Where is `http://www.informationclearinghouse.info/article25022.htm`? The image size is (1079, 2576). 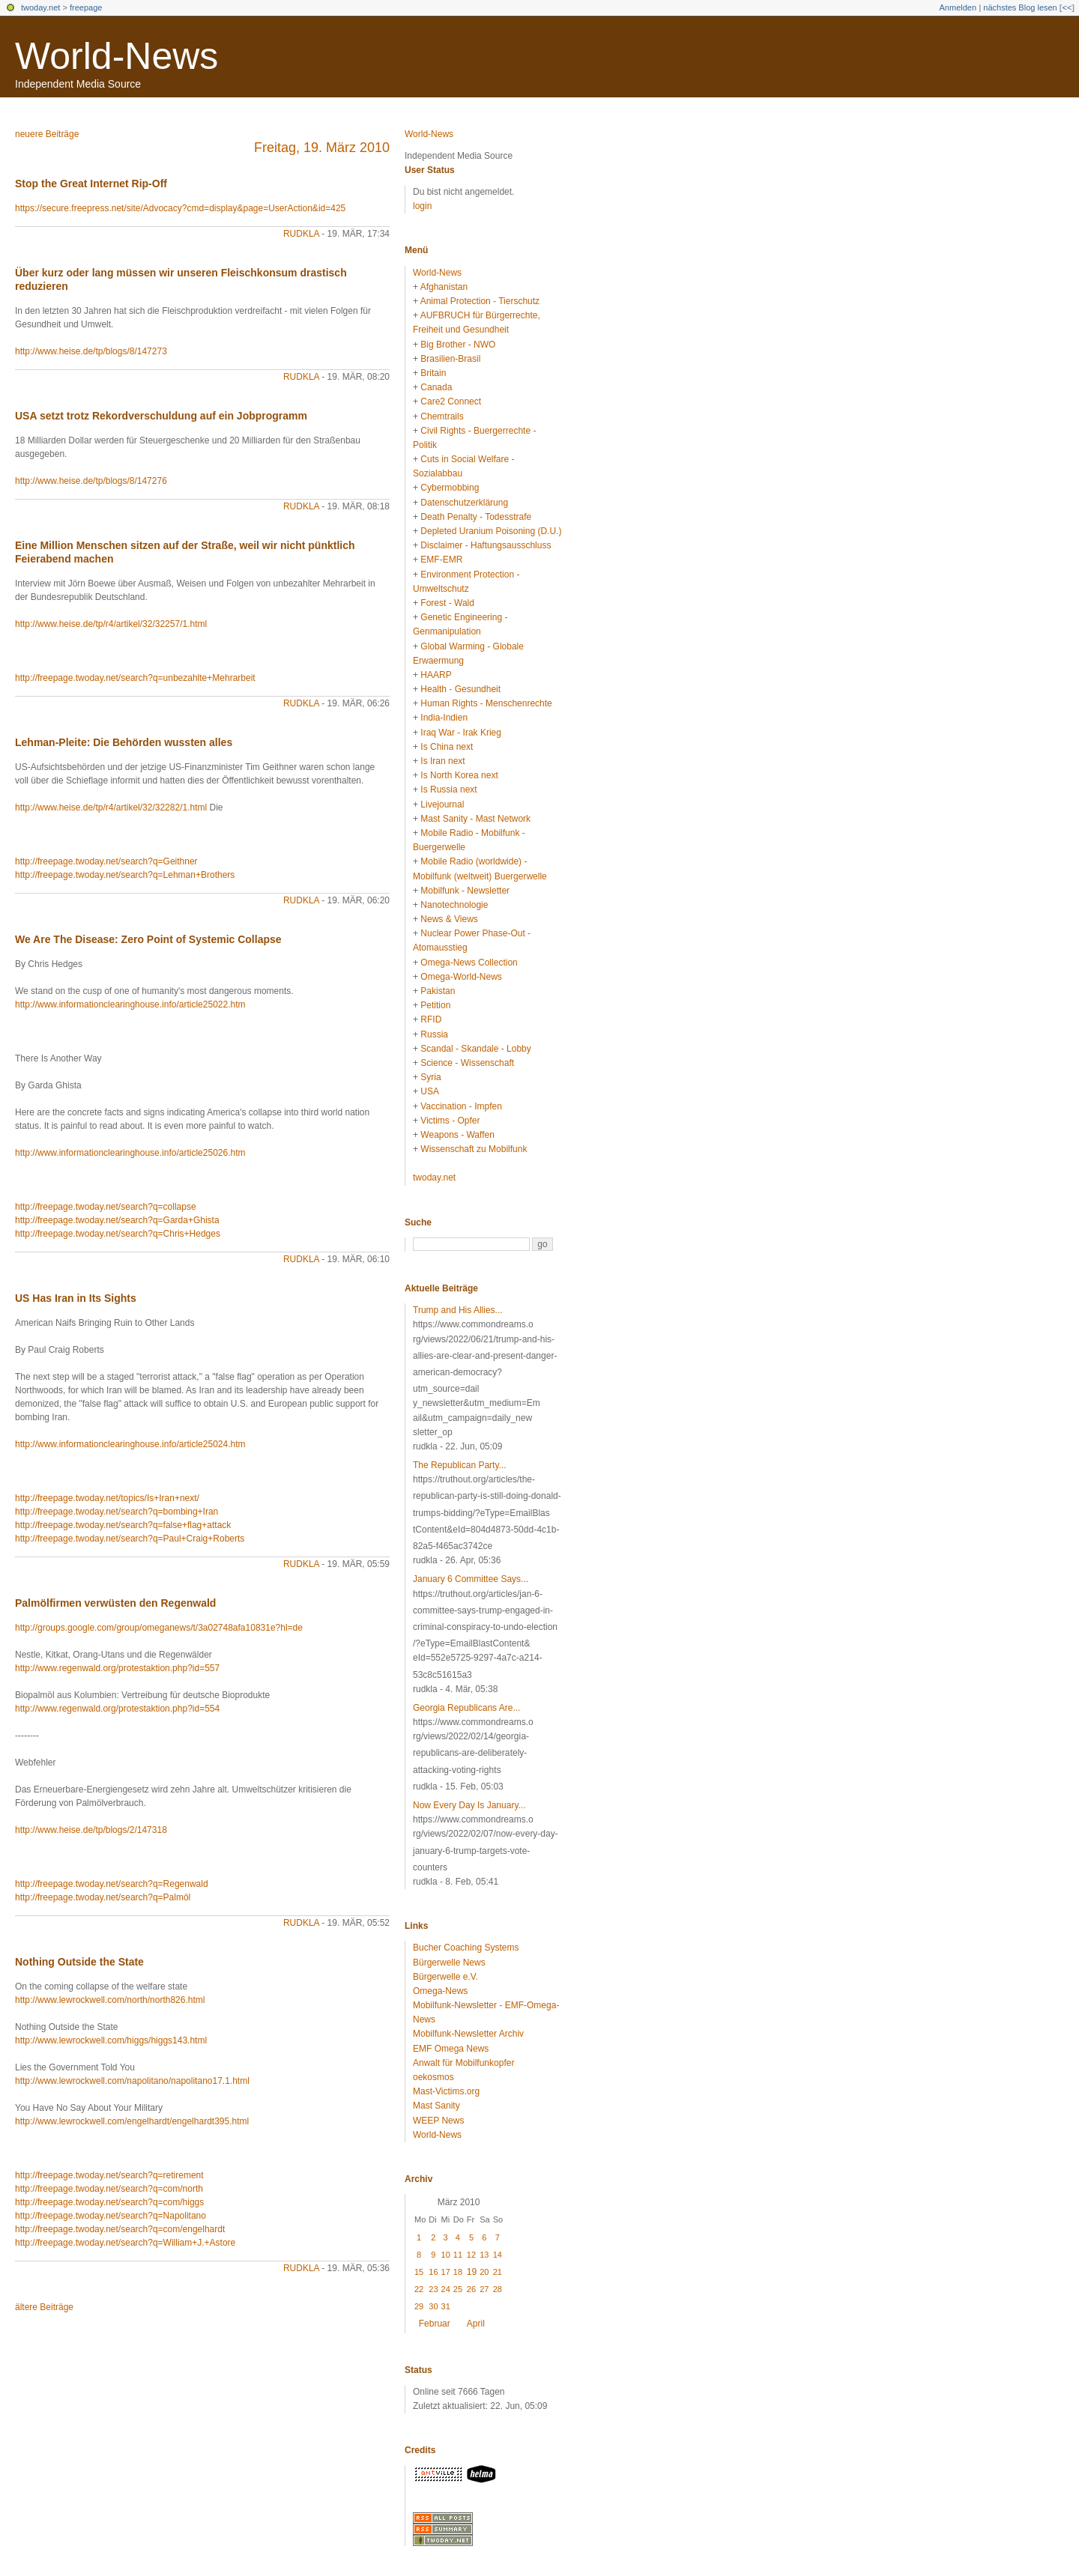 http://www.informationclearinghouse.info/article25022.htm is located at coordinates (130, 1004).